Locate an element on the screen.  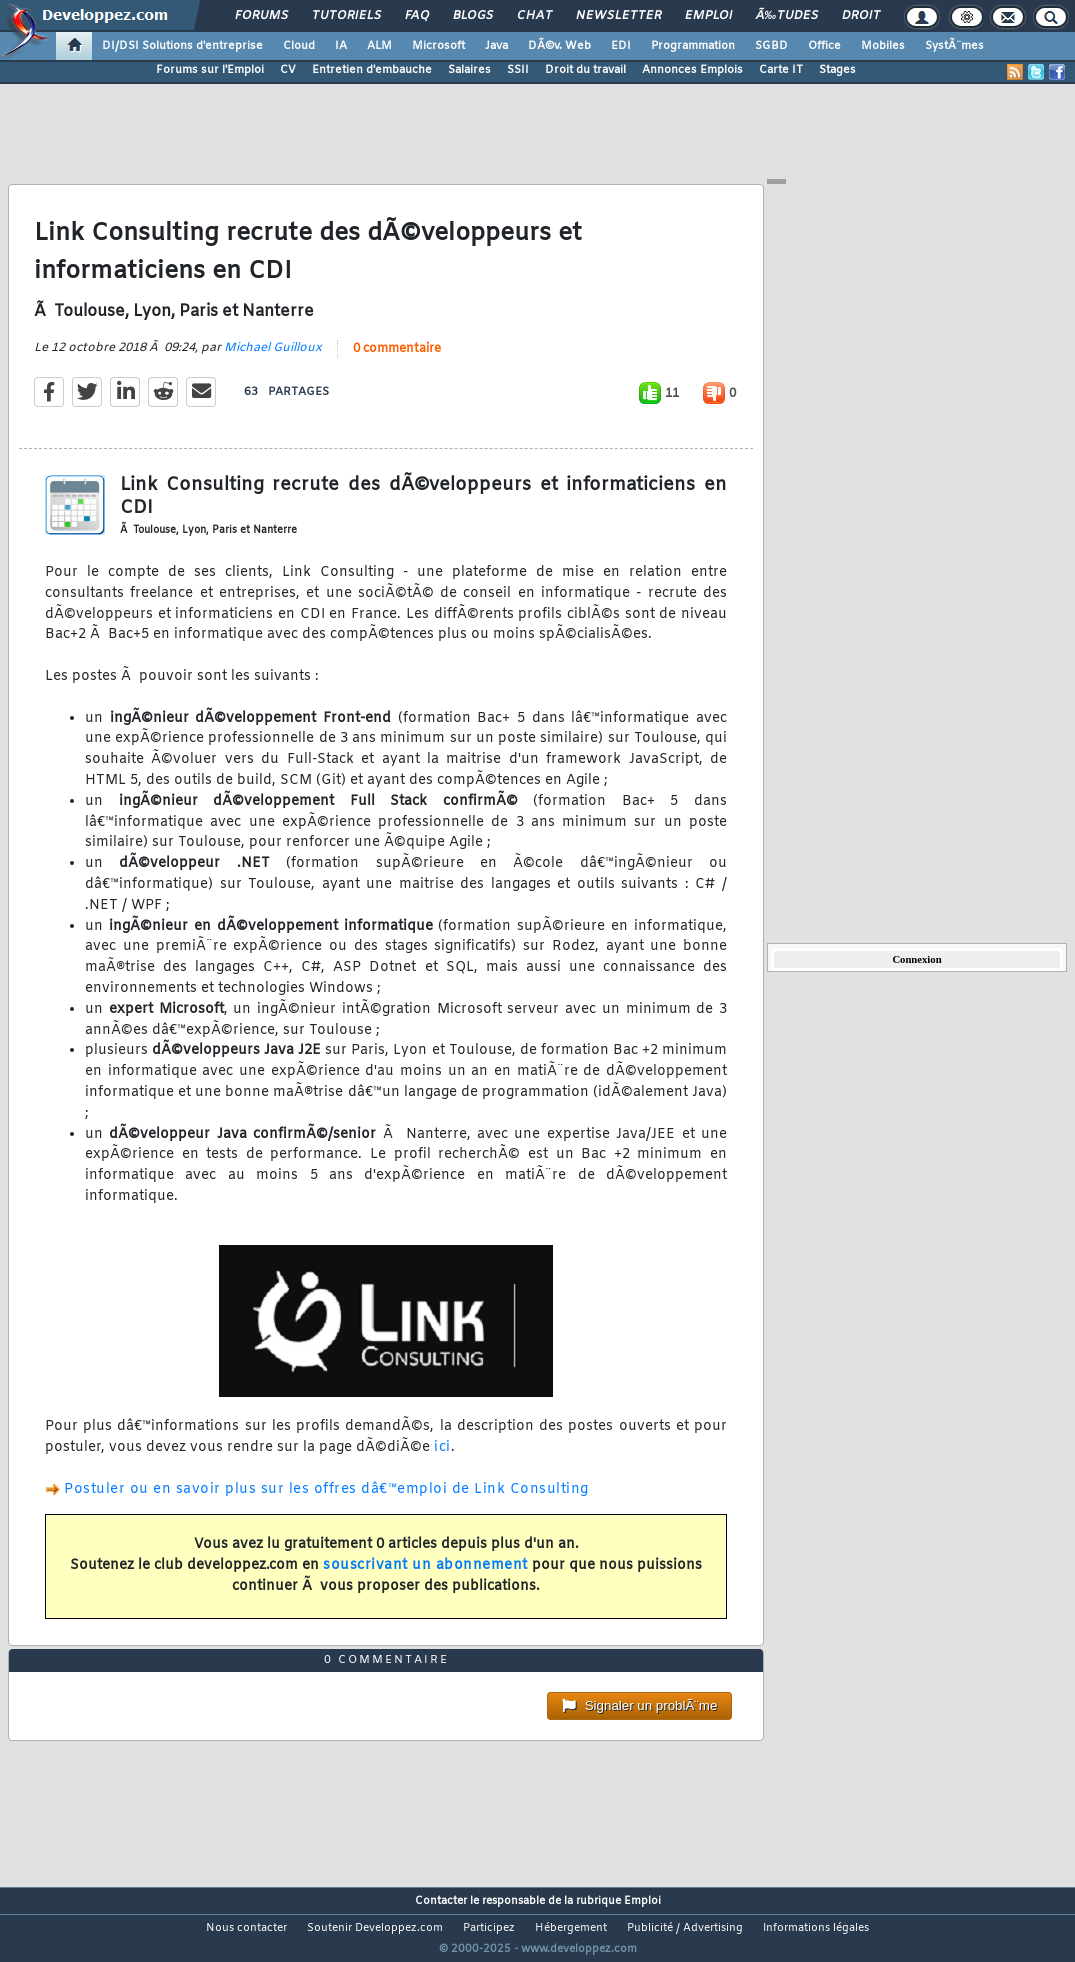
souscrivant un abonnement is located at coordinates (425, 1577).